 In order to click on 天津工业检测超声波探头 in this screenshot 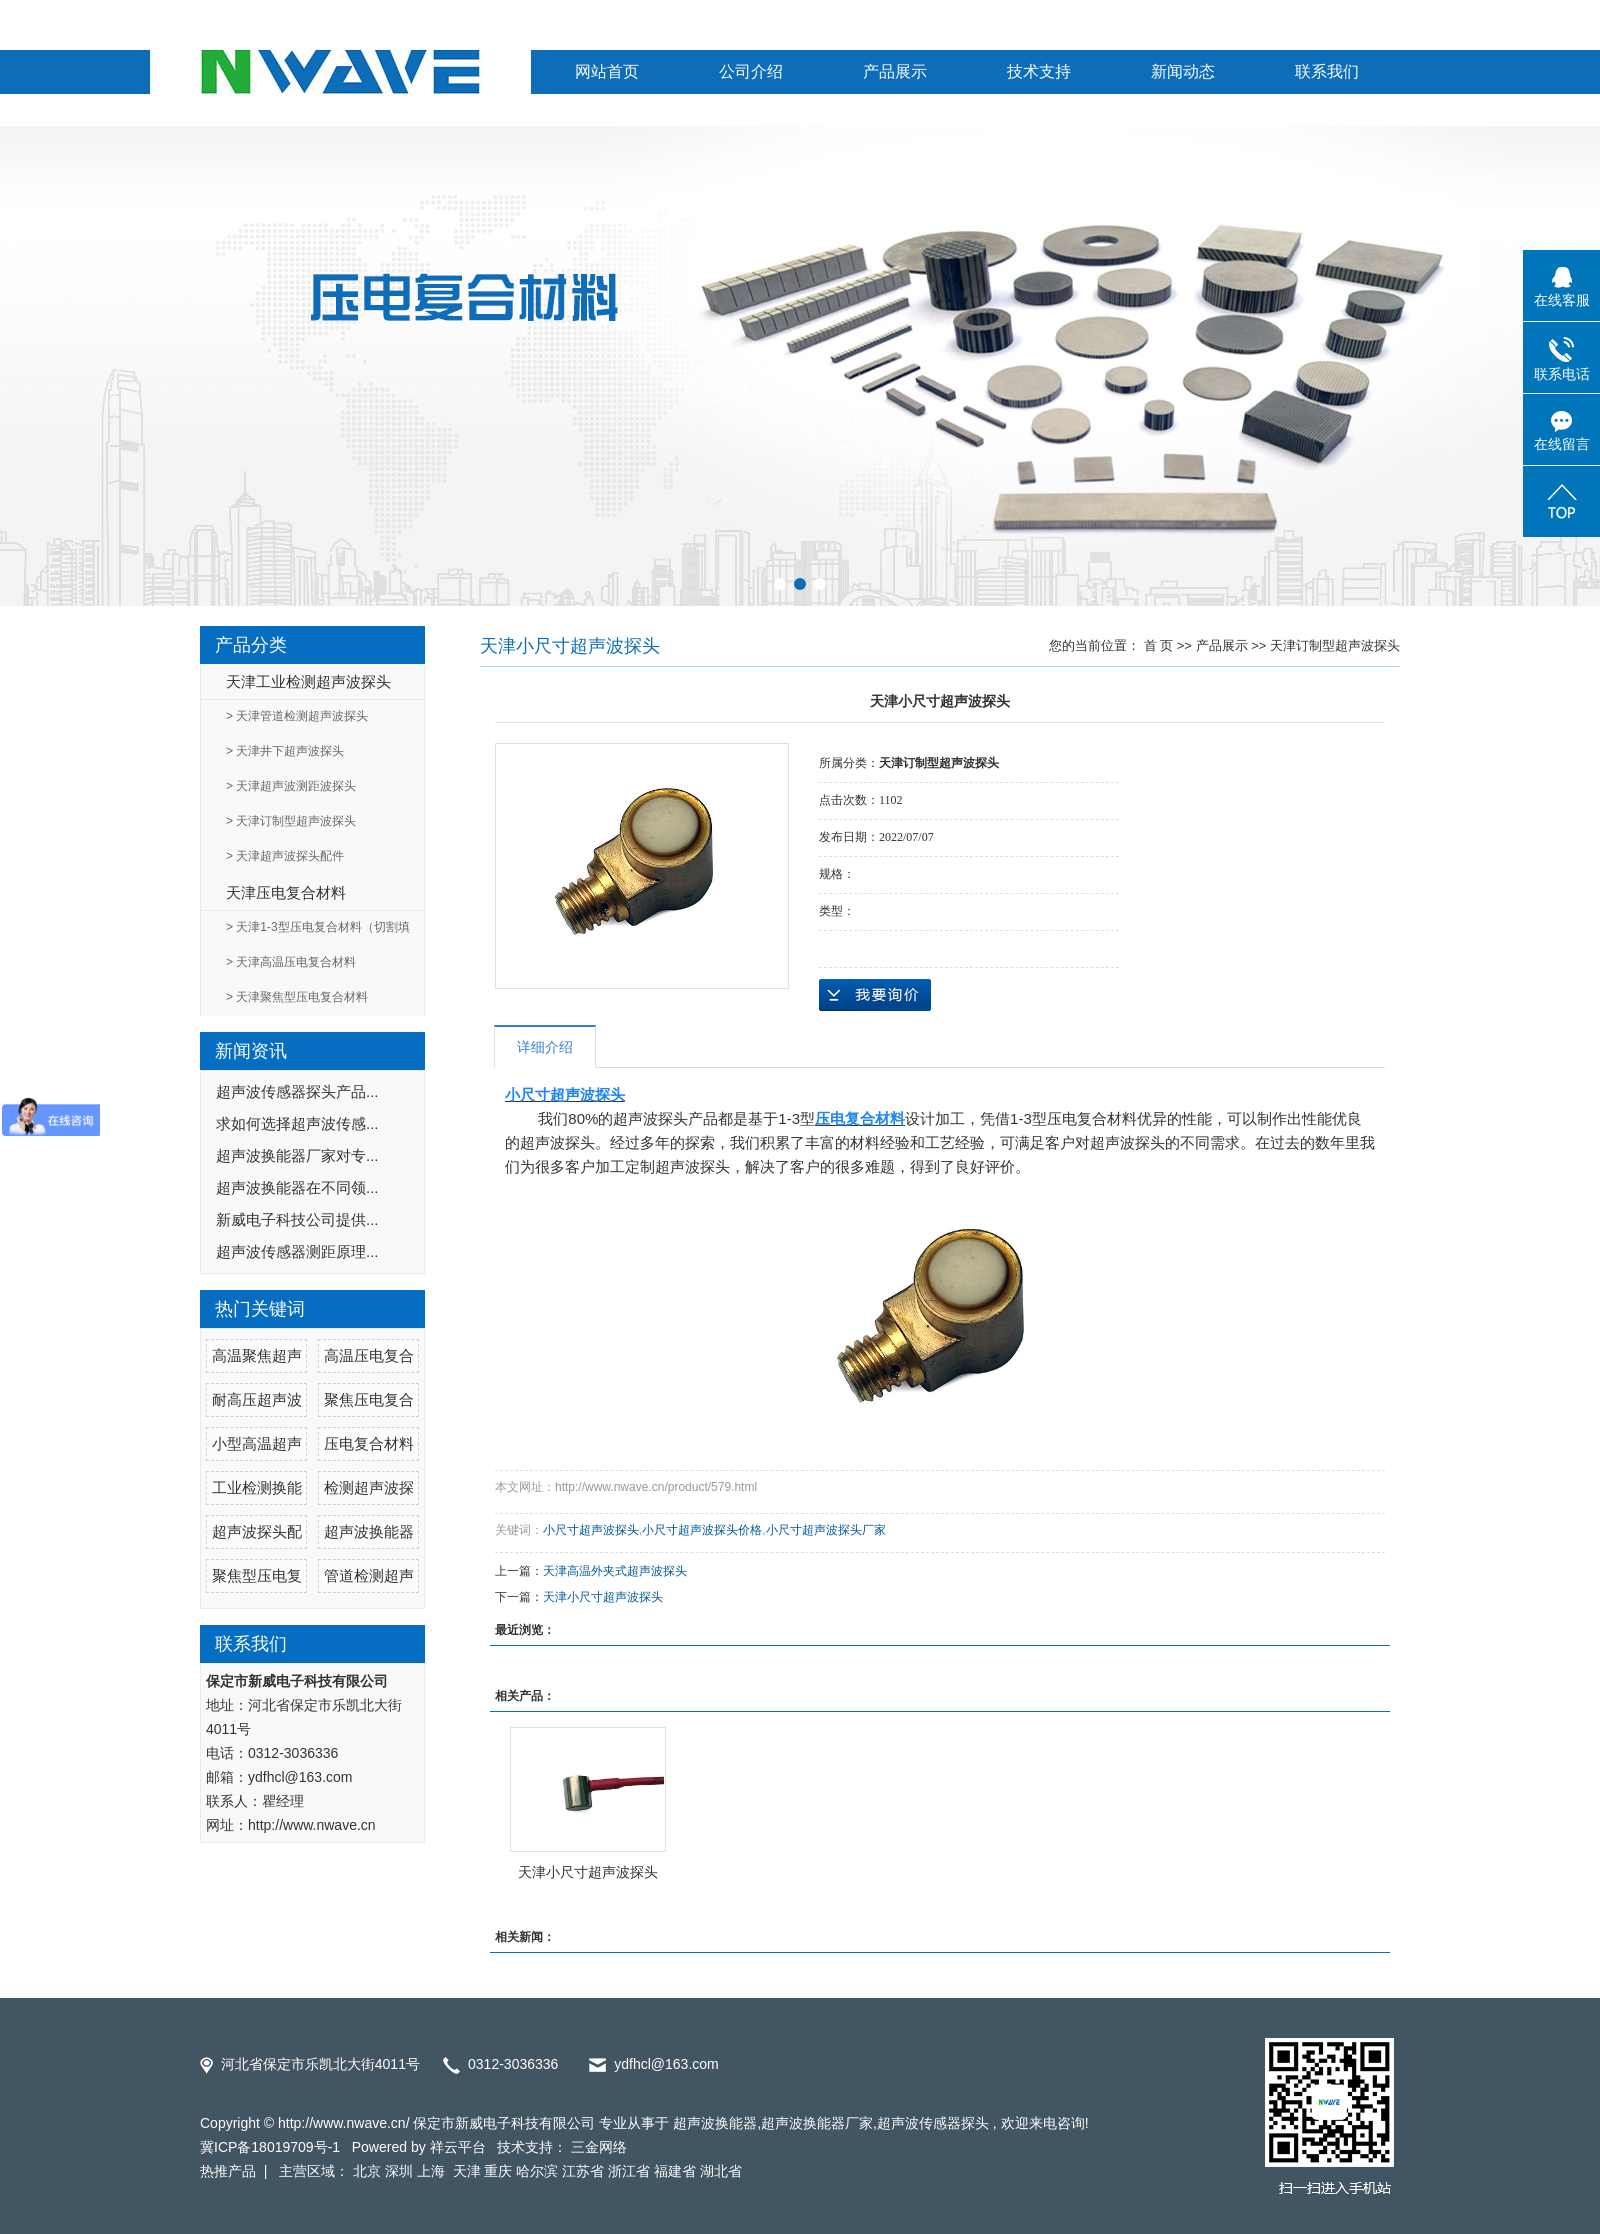, I will do `click(308, 681)`.